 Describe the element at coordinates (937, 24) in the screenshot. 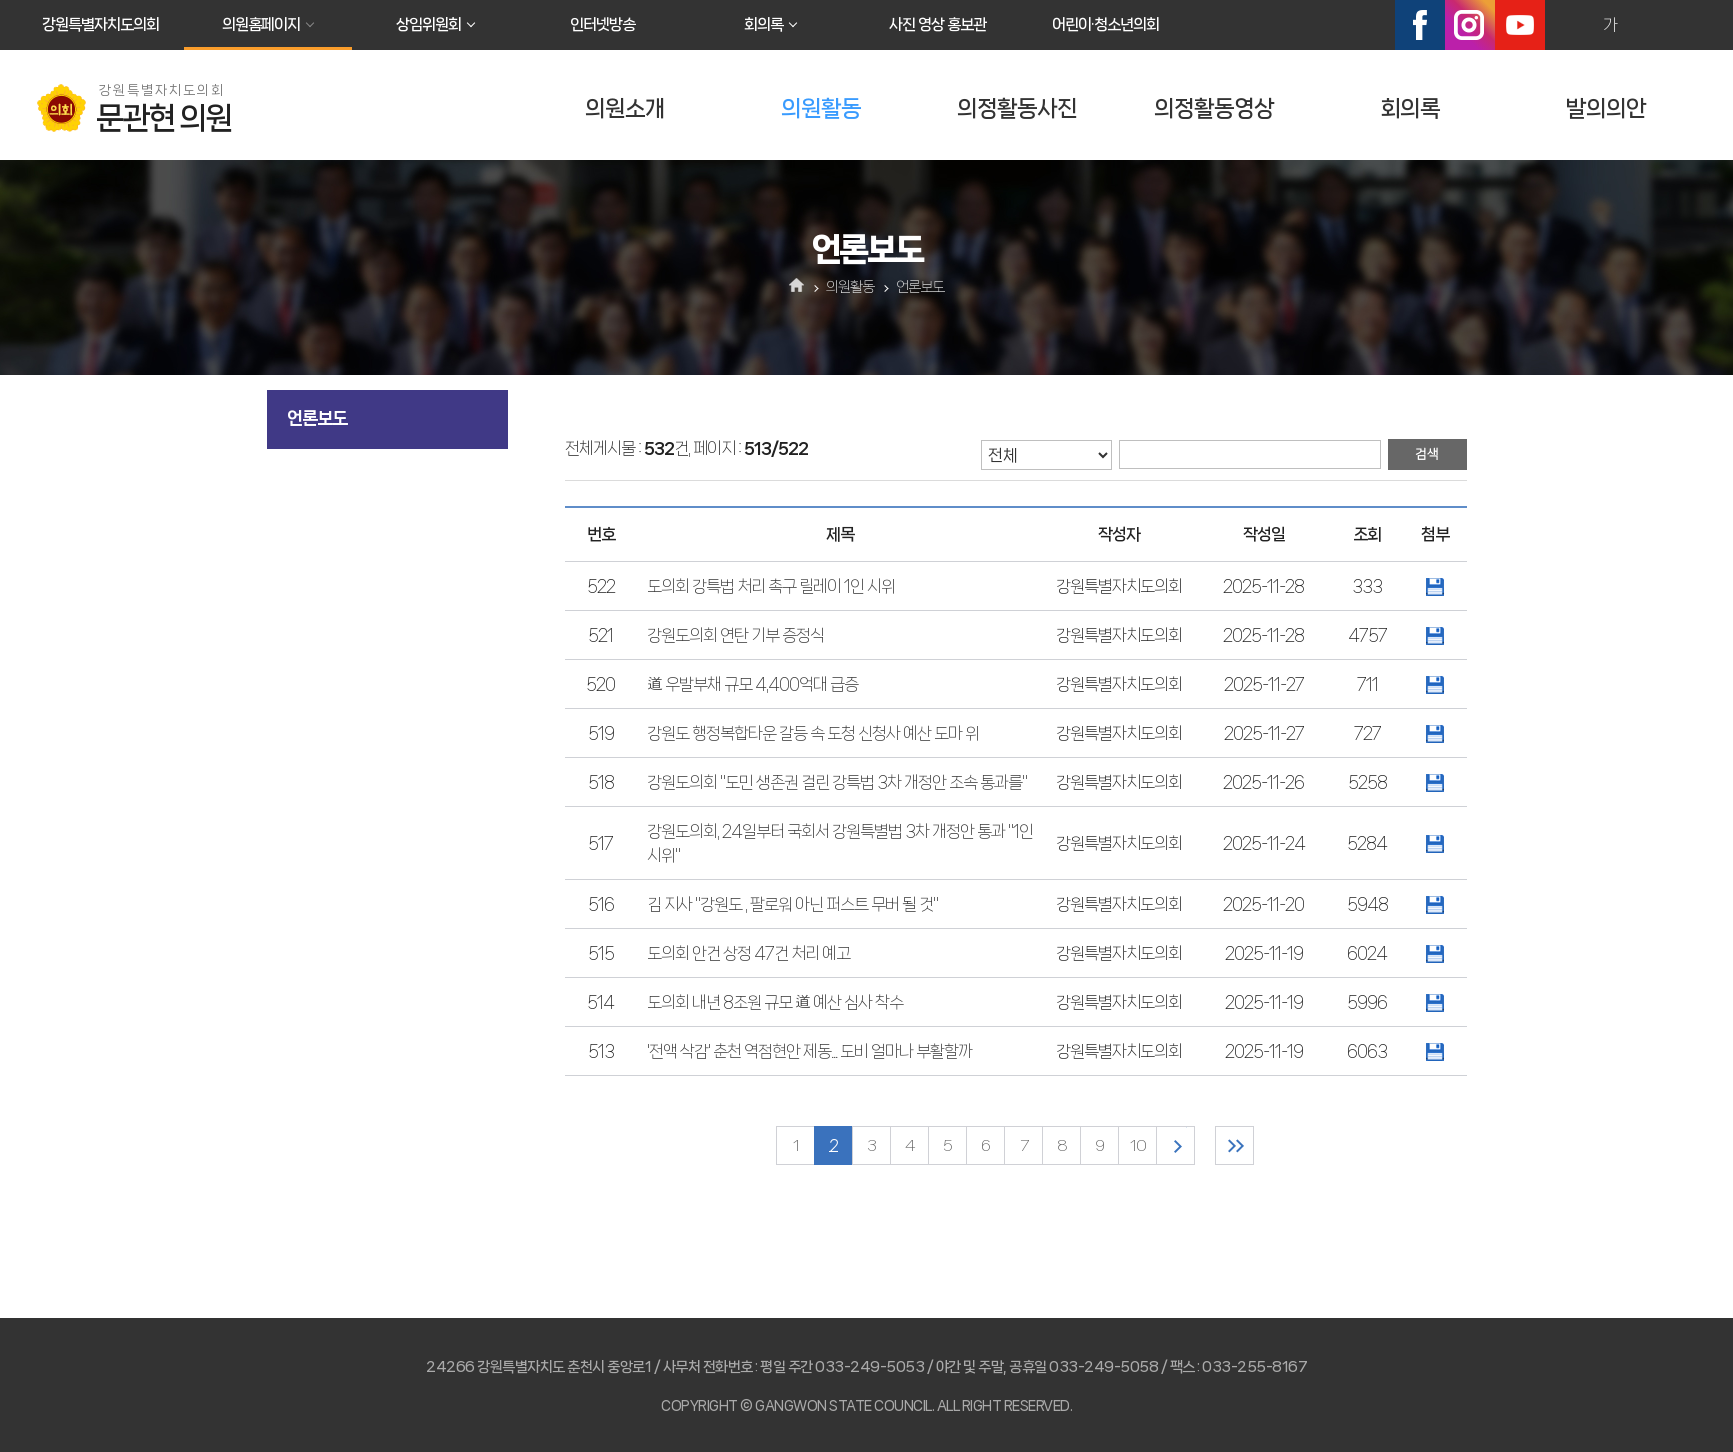

I see `사진 영상 홍보관` at that location.